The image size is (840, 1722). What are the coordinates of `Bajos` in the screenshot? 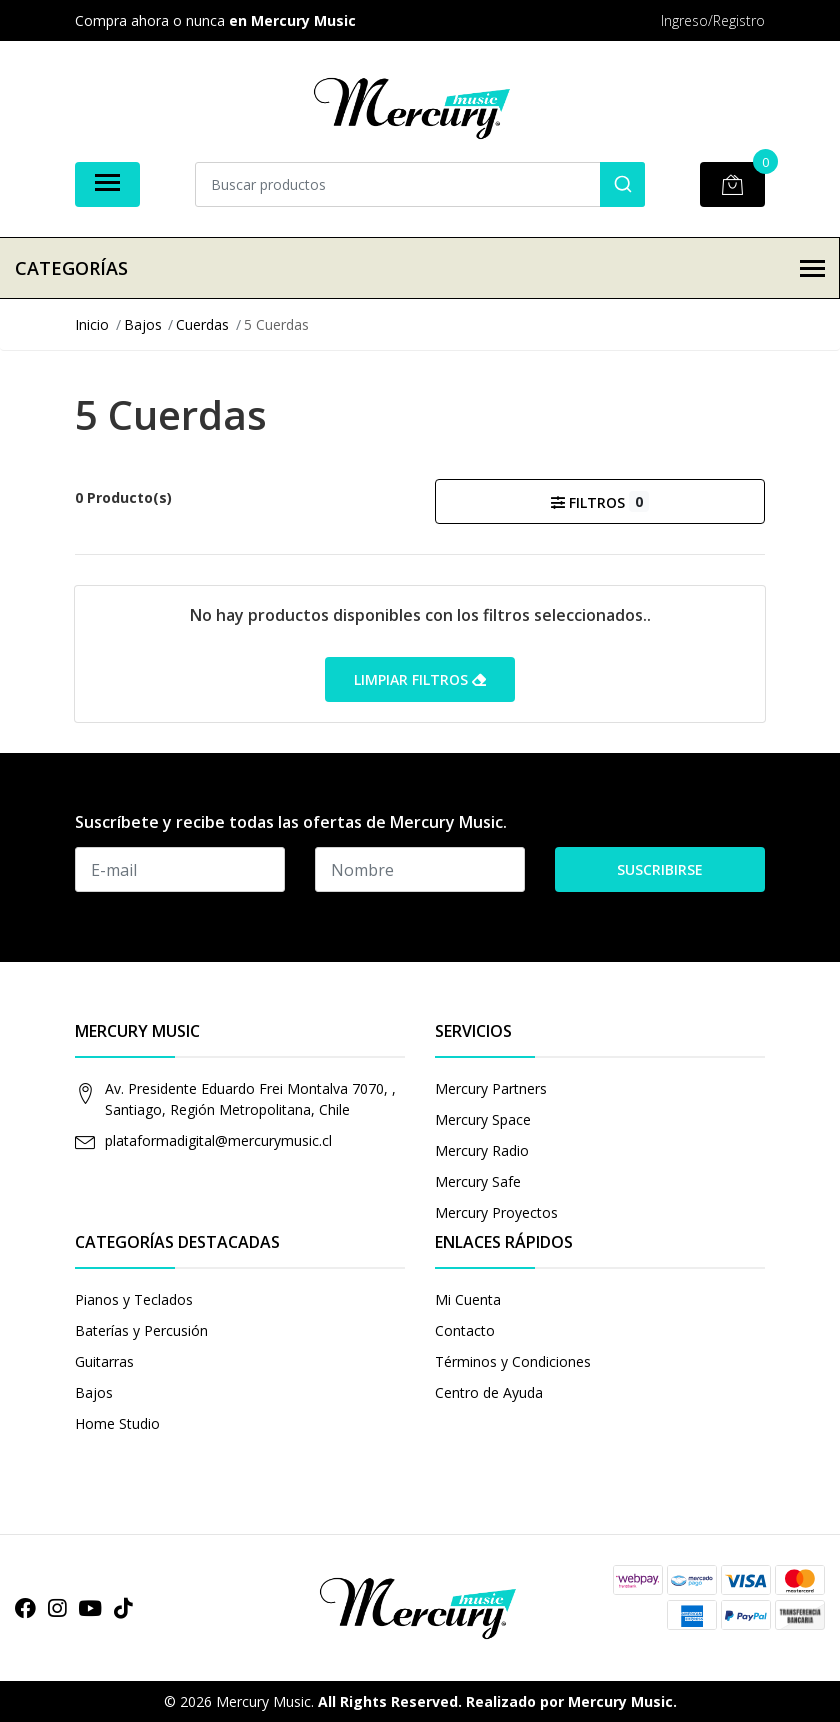 It's located at (94, 1392).